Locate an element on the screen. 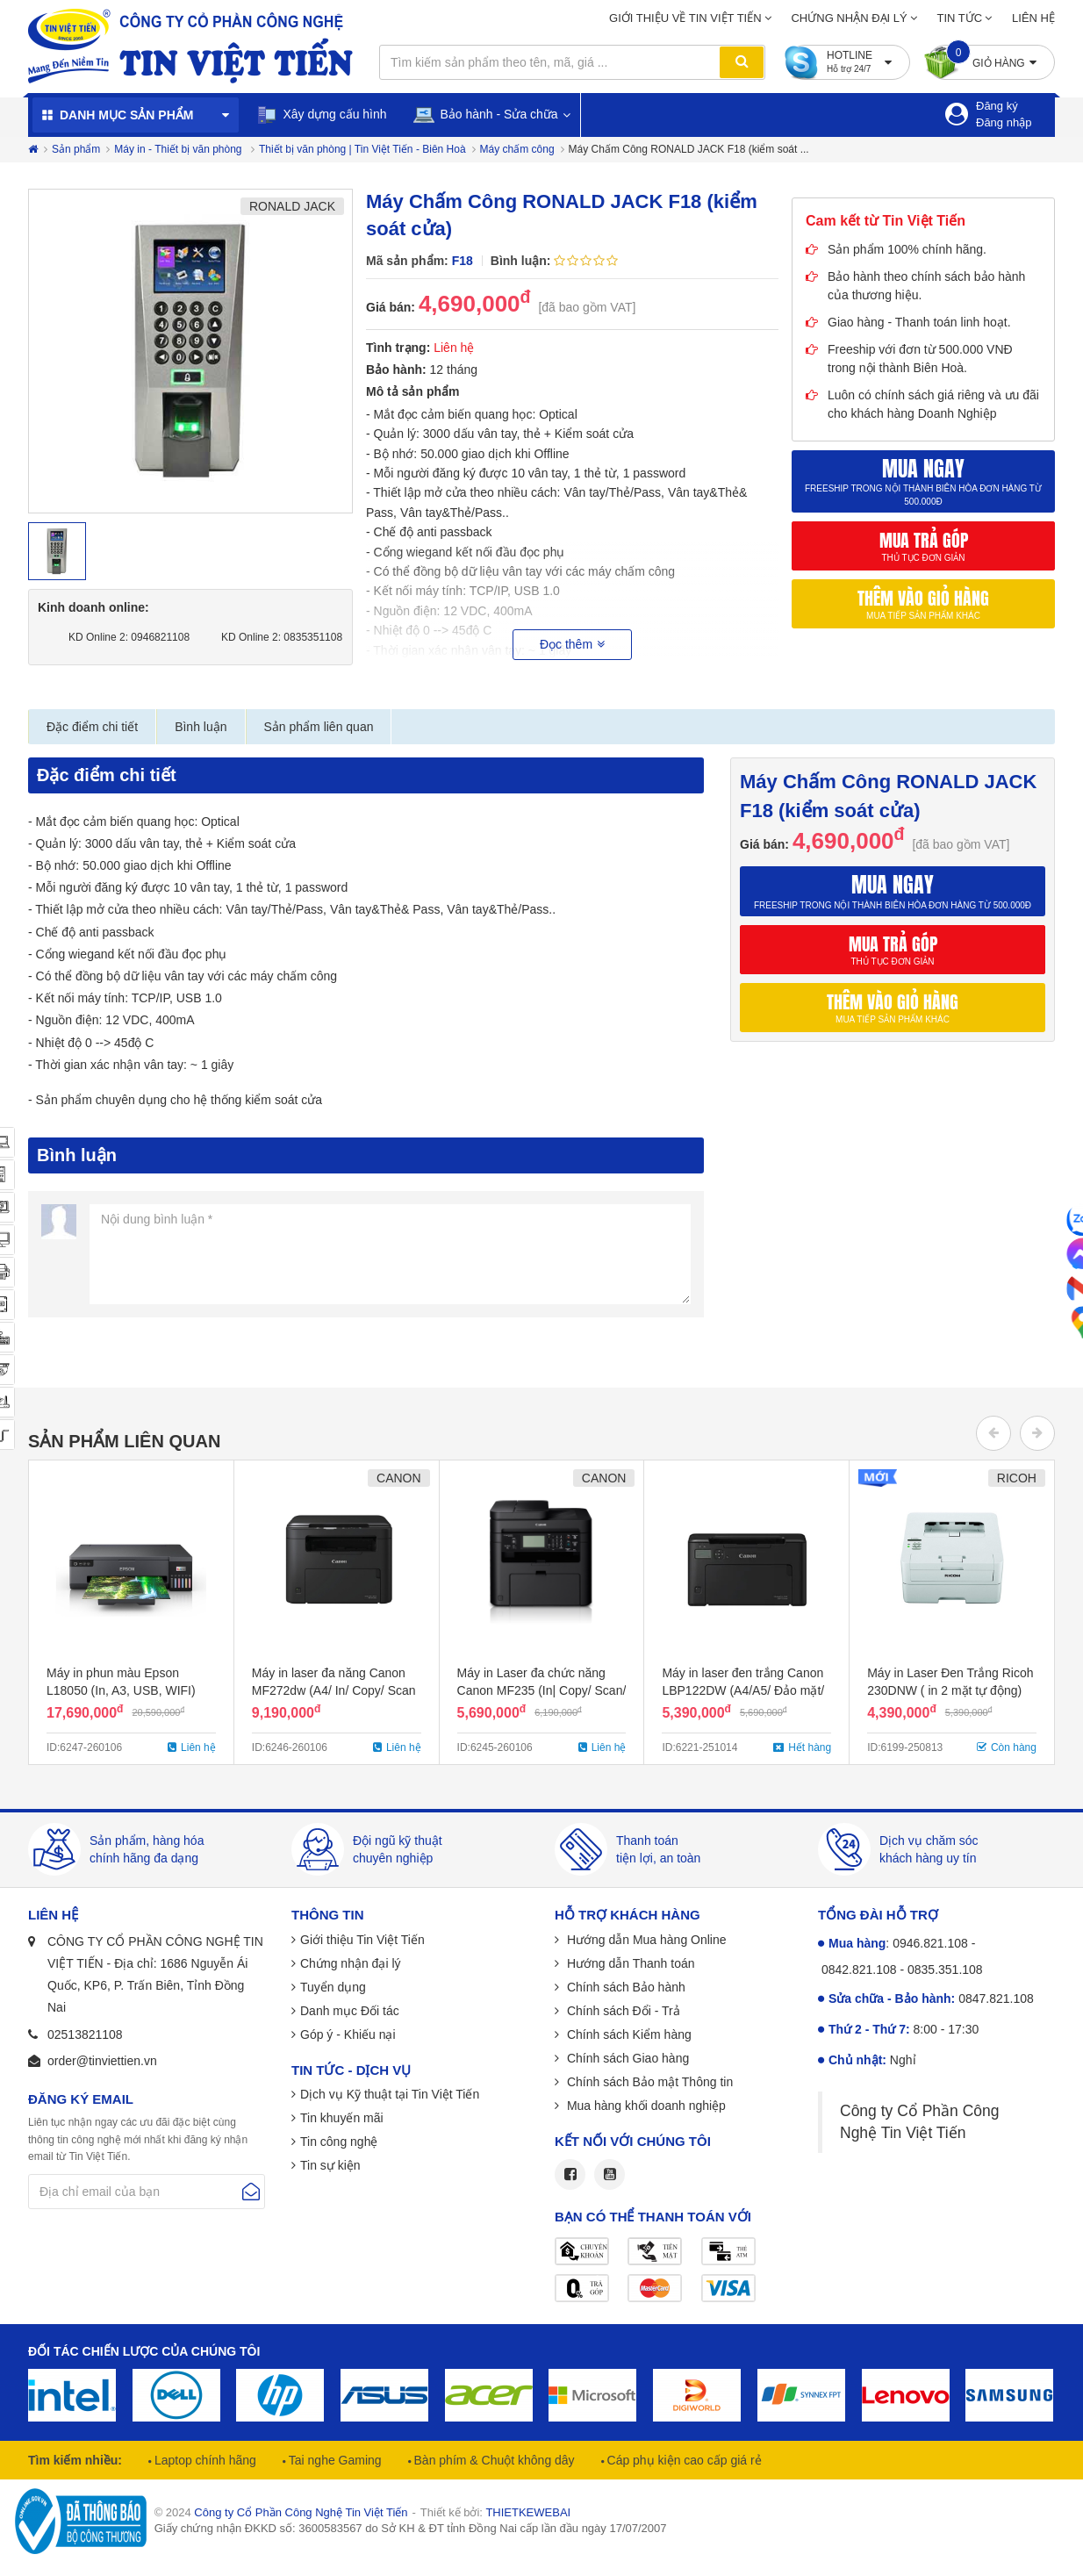  Chính sách Kiểm hàng is located at coordinates (627, 2034).